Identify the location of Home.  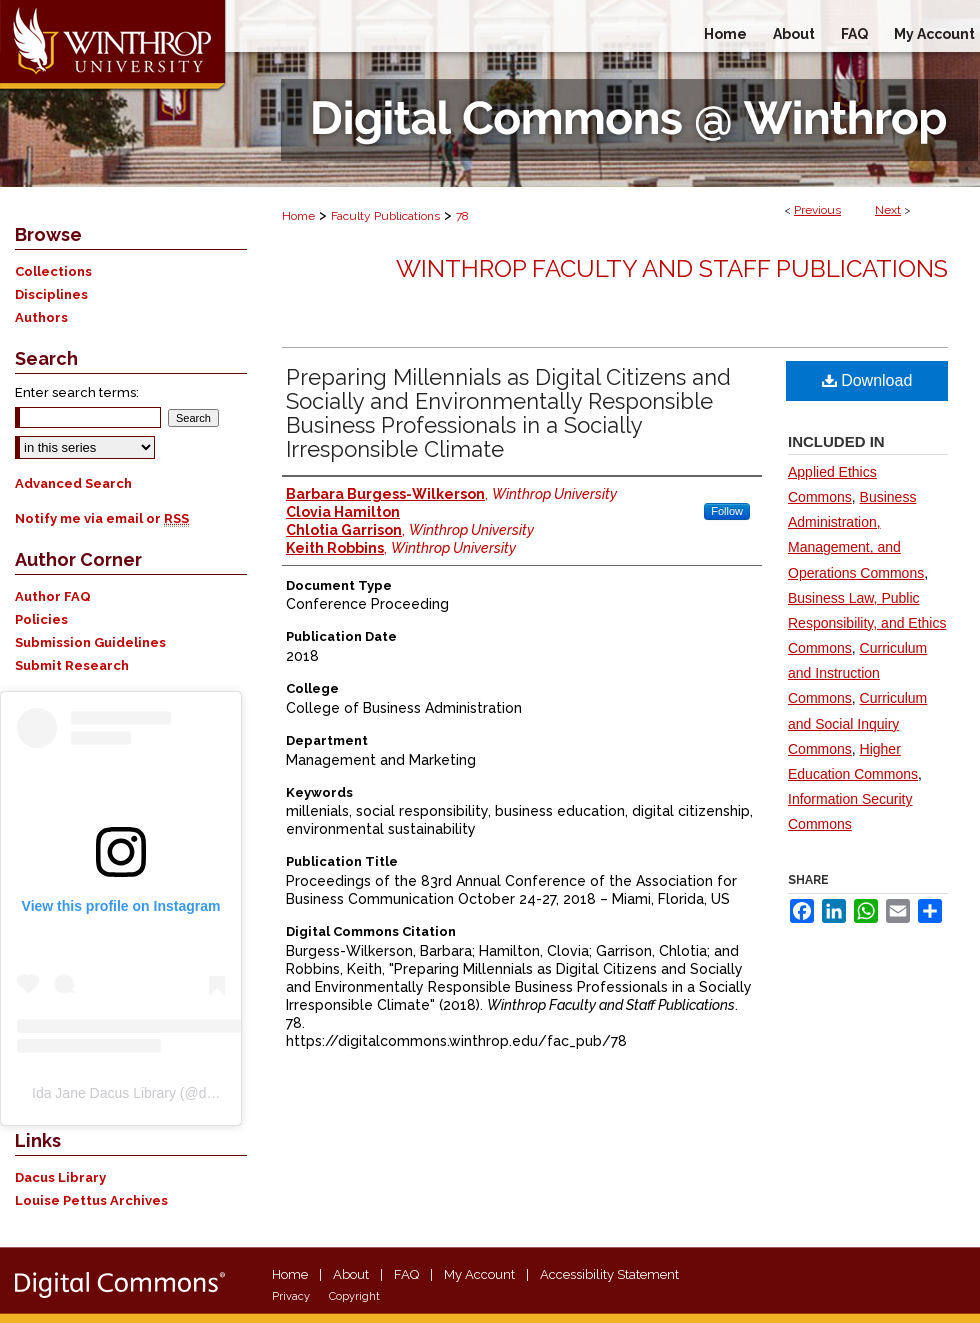
(298, 216).